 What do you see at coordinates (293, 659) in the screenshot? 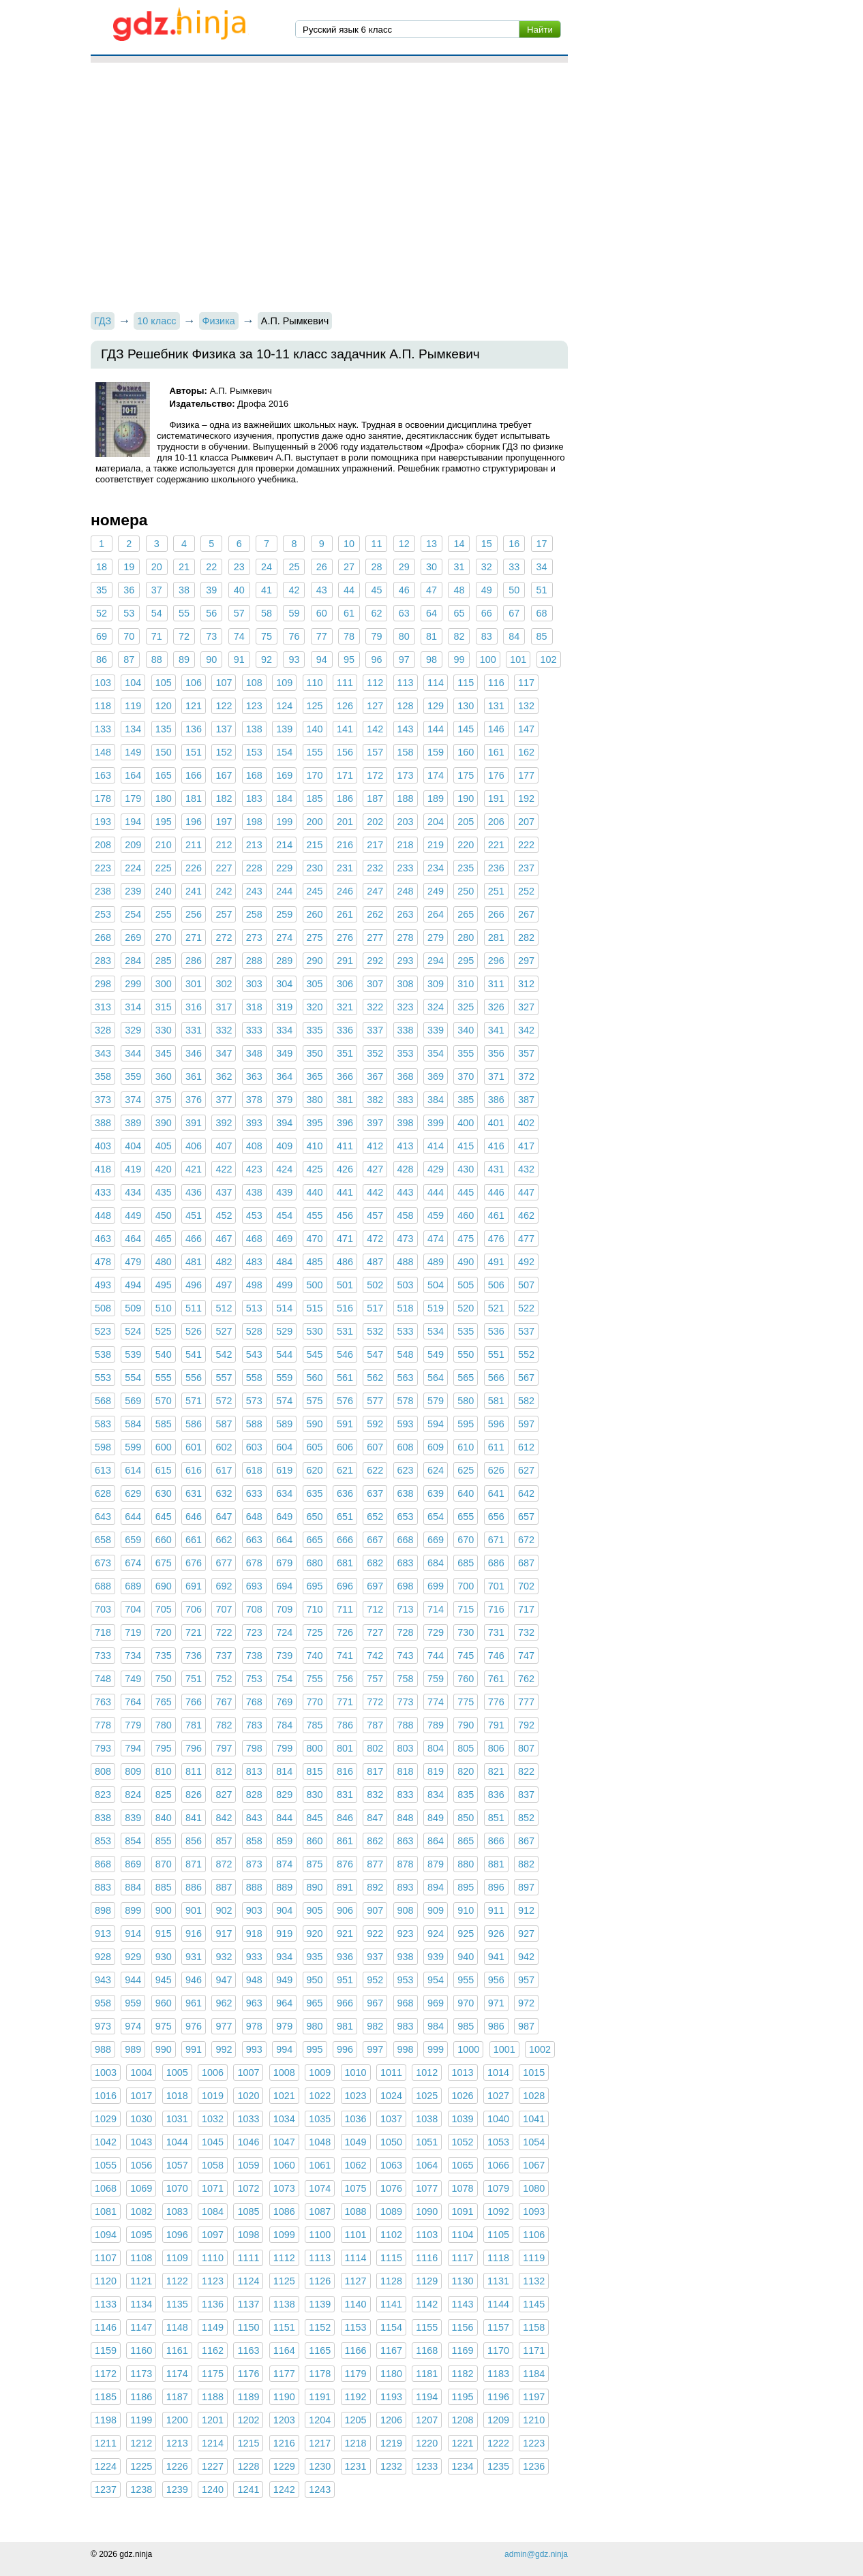
I see `93` at bounding box center [293, 659].